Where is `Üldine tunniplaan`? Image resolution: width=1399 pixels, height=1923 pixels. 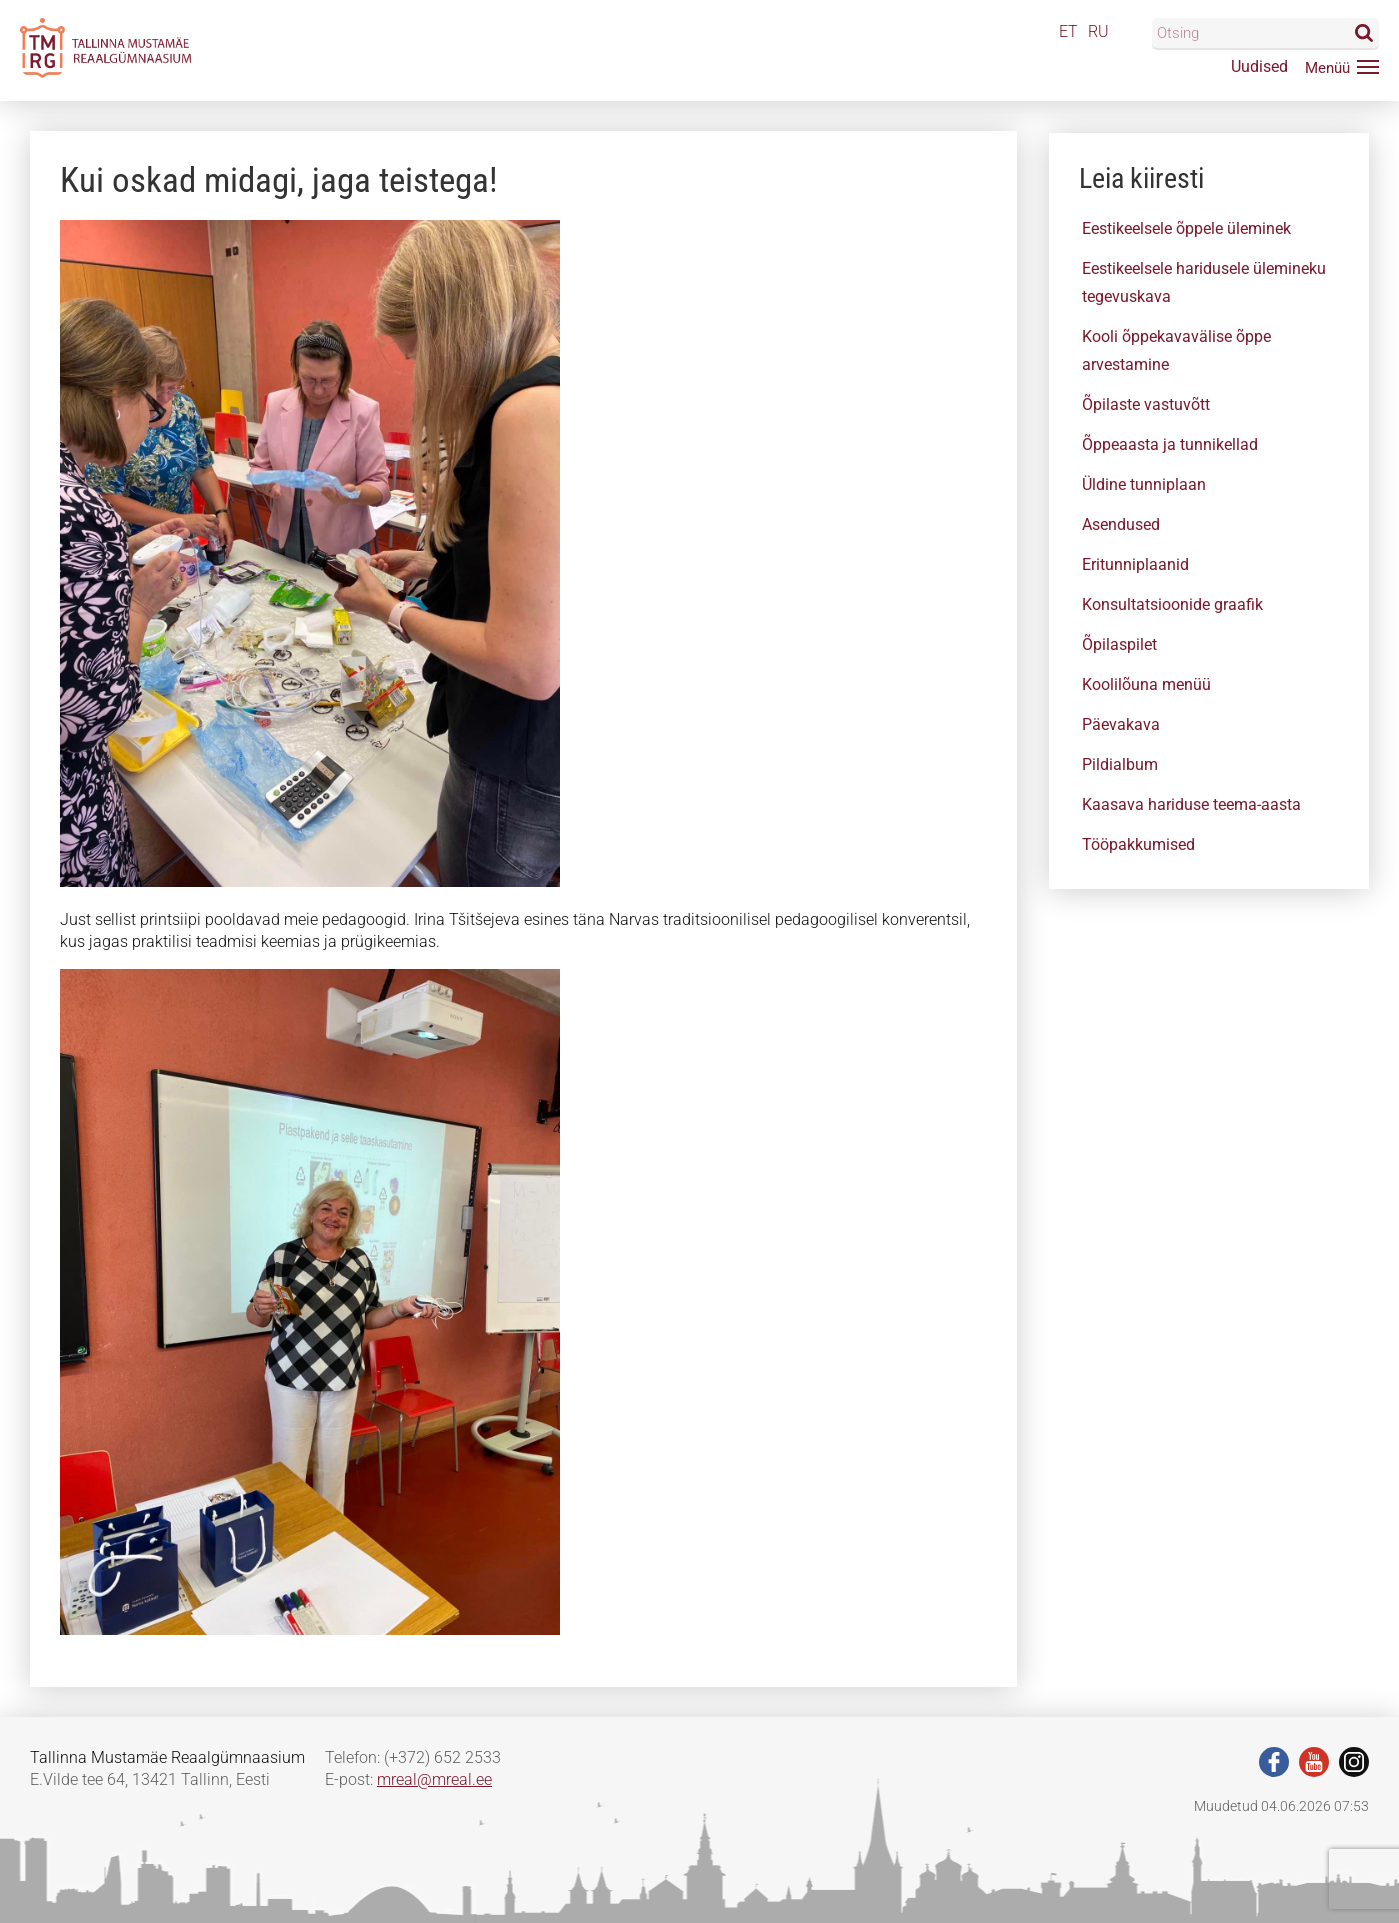 Üldine tunniplaan is located at coordinates (1144, 484).